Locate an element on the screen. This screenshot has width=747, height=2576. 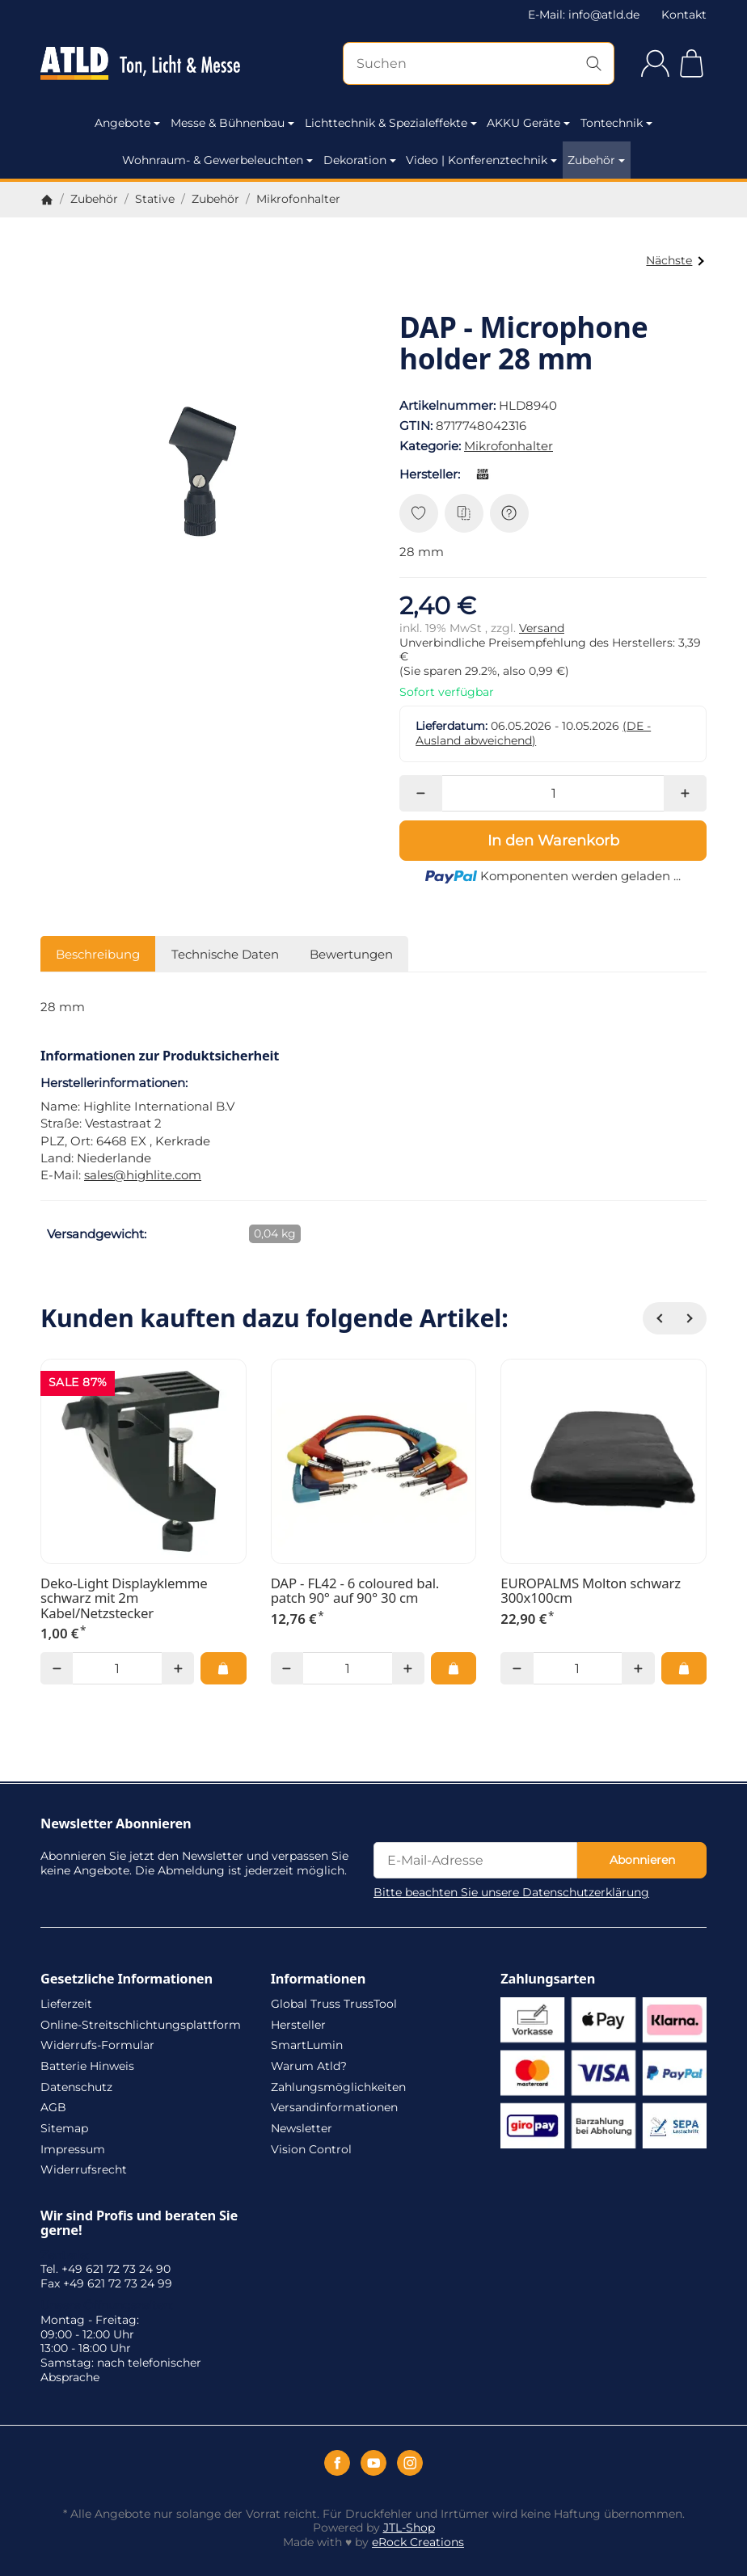
Wir sind Profis und beraten Sie gerne! is located at coordinates (139, 2222).